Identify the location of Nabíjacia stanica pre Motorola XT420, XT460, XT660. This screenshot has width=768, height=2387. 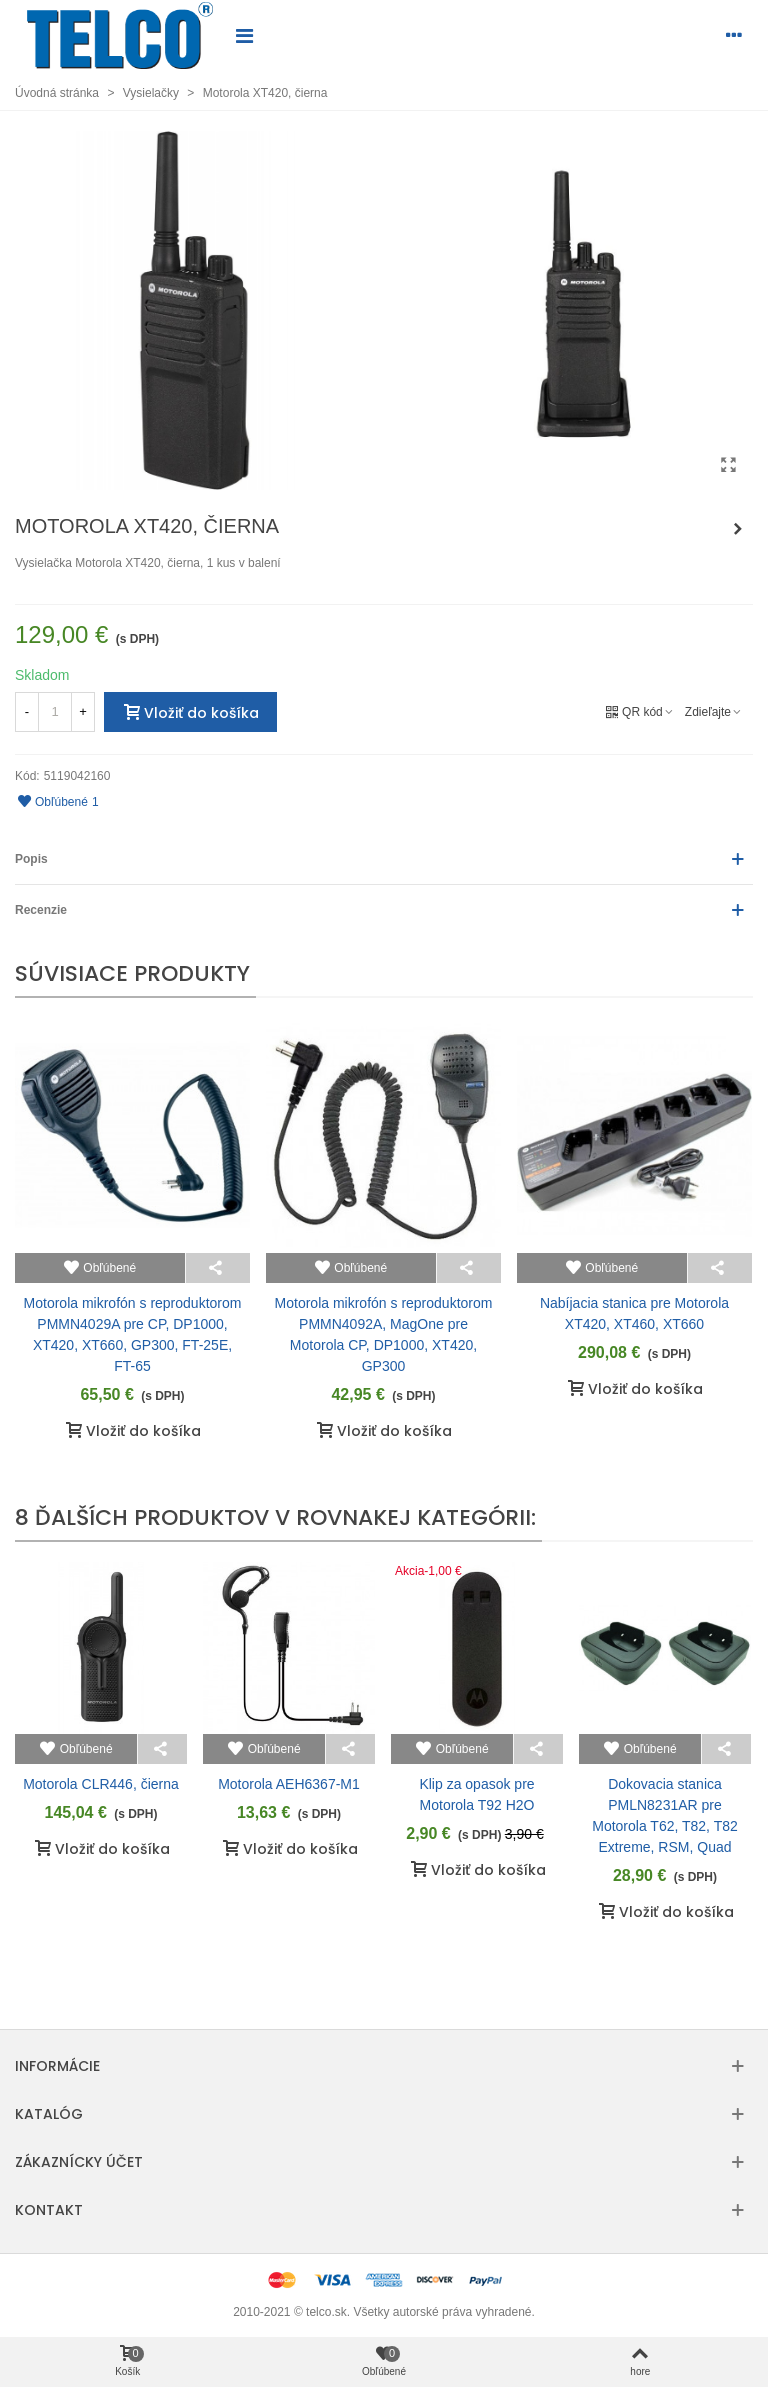
(634, 1313).